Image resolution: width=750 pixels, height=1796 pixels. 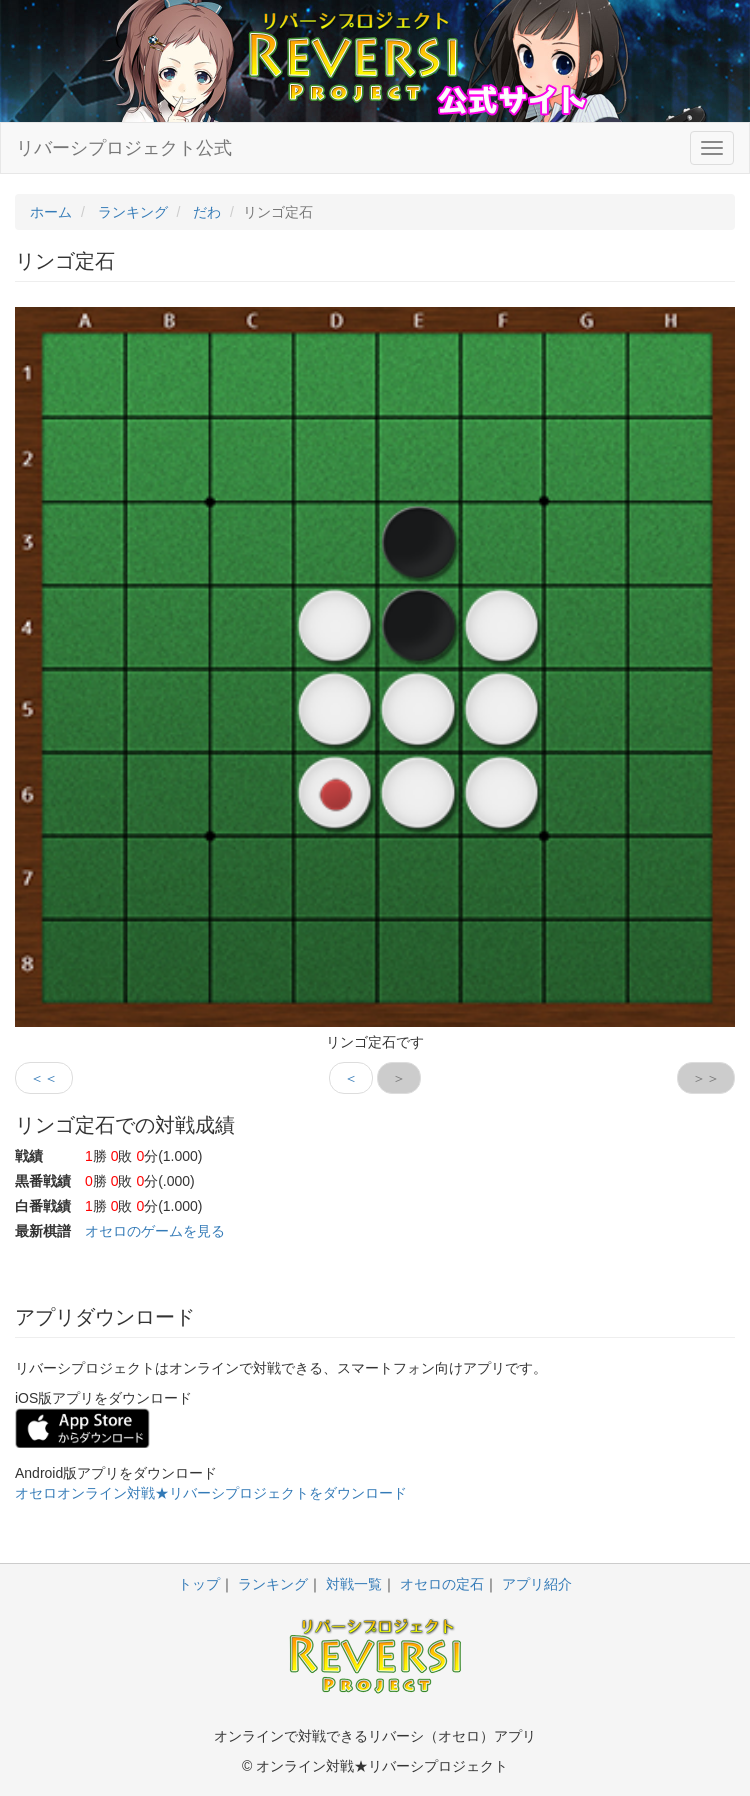 What do you see at coordinates (44, 1078) in the screenshot?
I see `＜＜` at bounding box center [44, 1078].